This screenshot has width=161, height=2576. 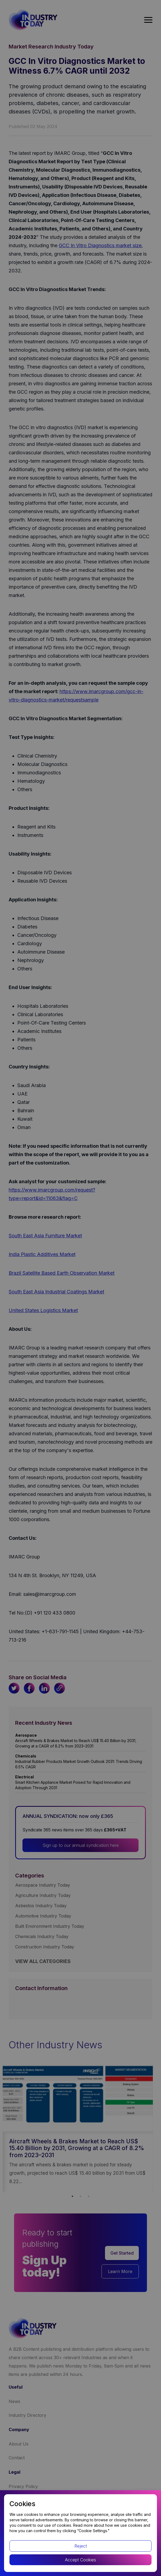 What do you see at coordinates (80, 2546) in the screenshot?
I see `Reject` at bounding box center [80, 2546].